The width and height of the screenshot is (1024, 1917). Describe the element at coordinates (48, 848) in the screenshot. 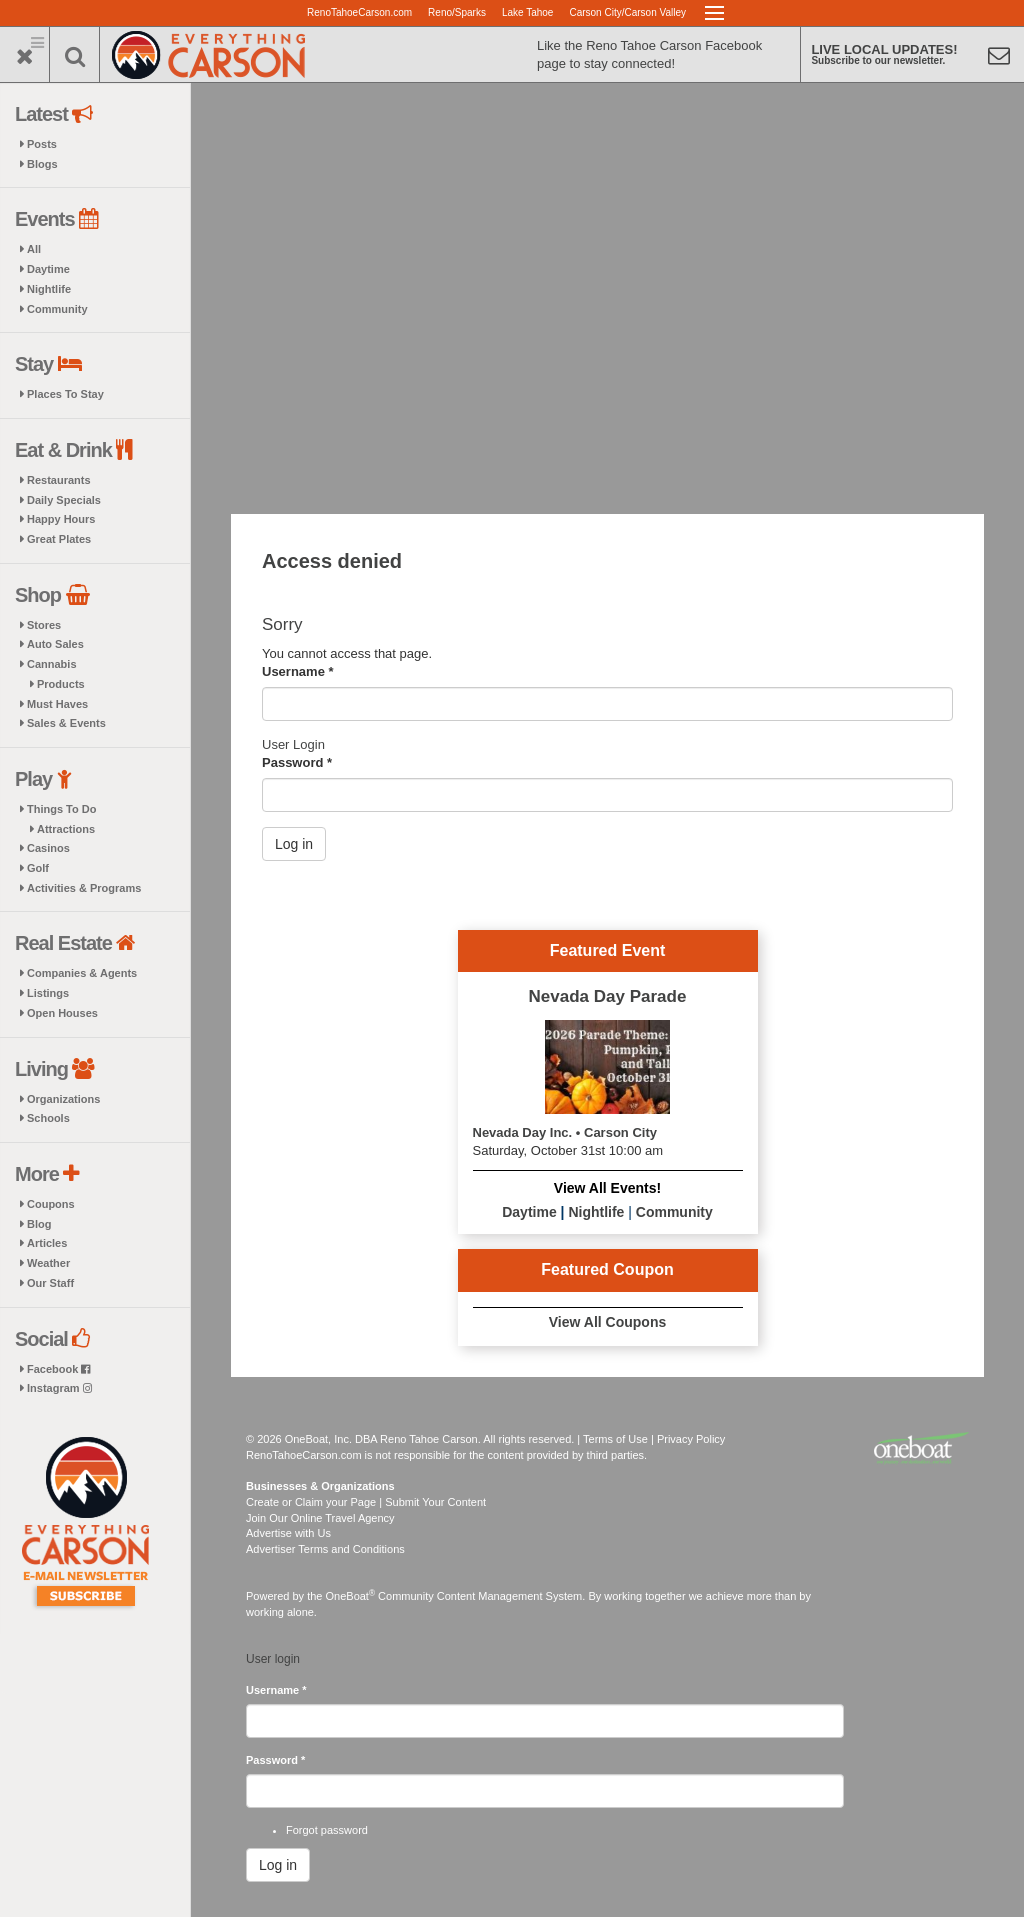

I see `Casinos` at that location.